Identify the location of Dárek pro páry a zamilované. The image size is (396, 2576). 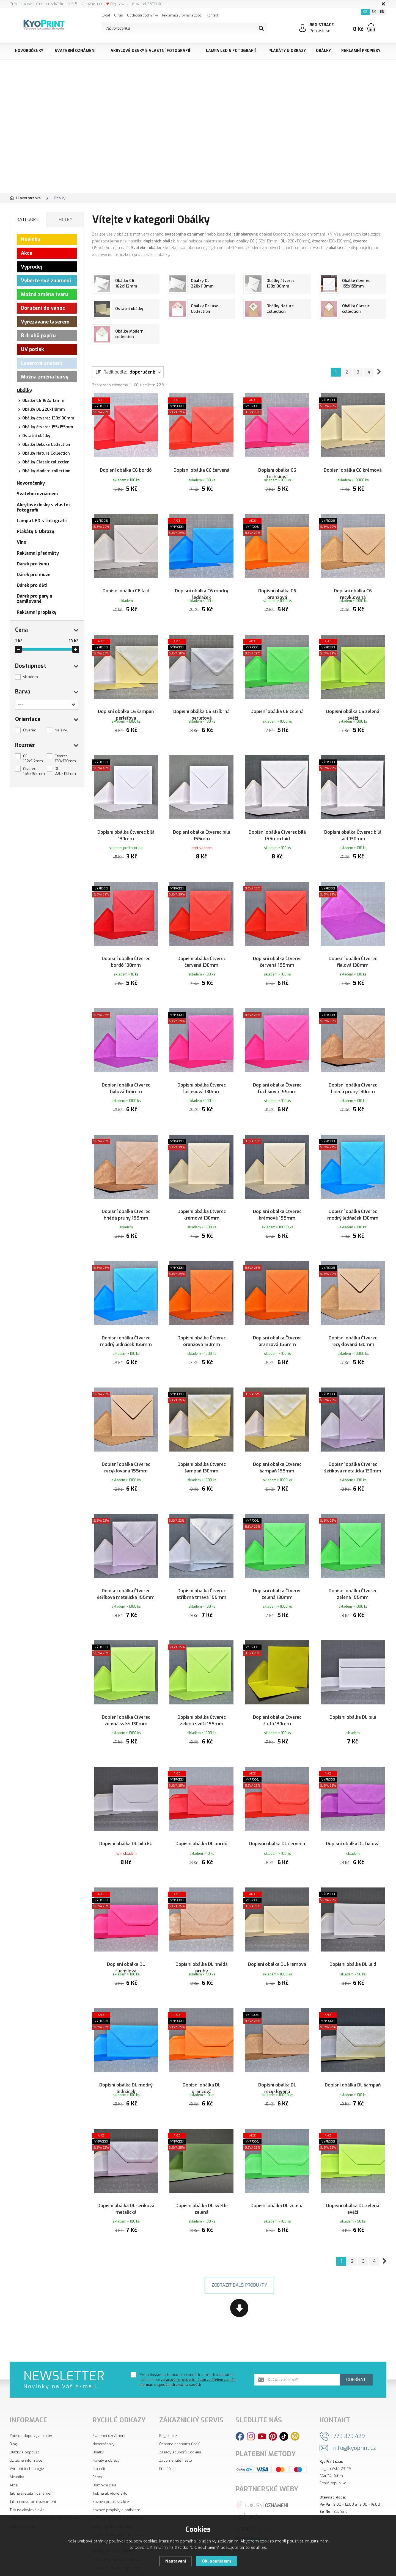
(34, 598).